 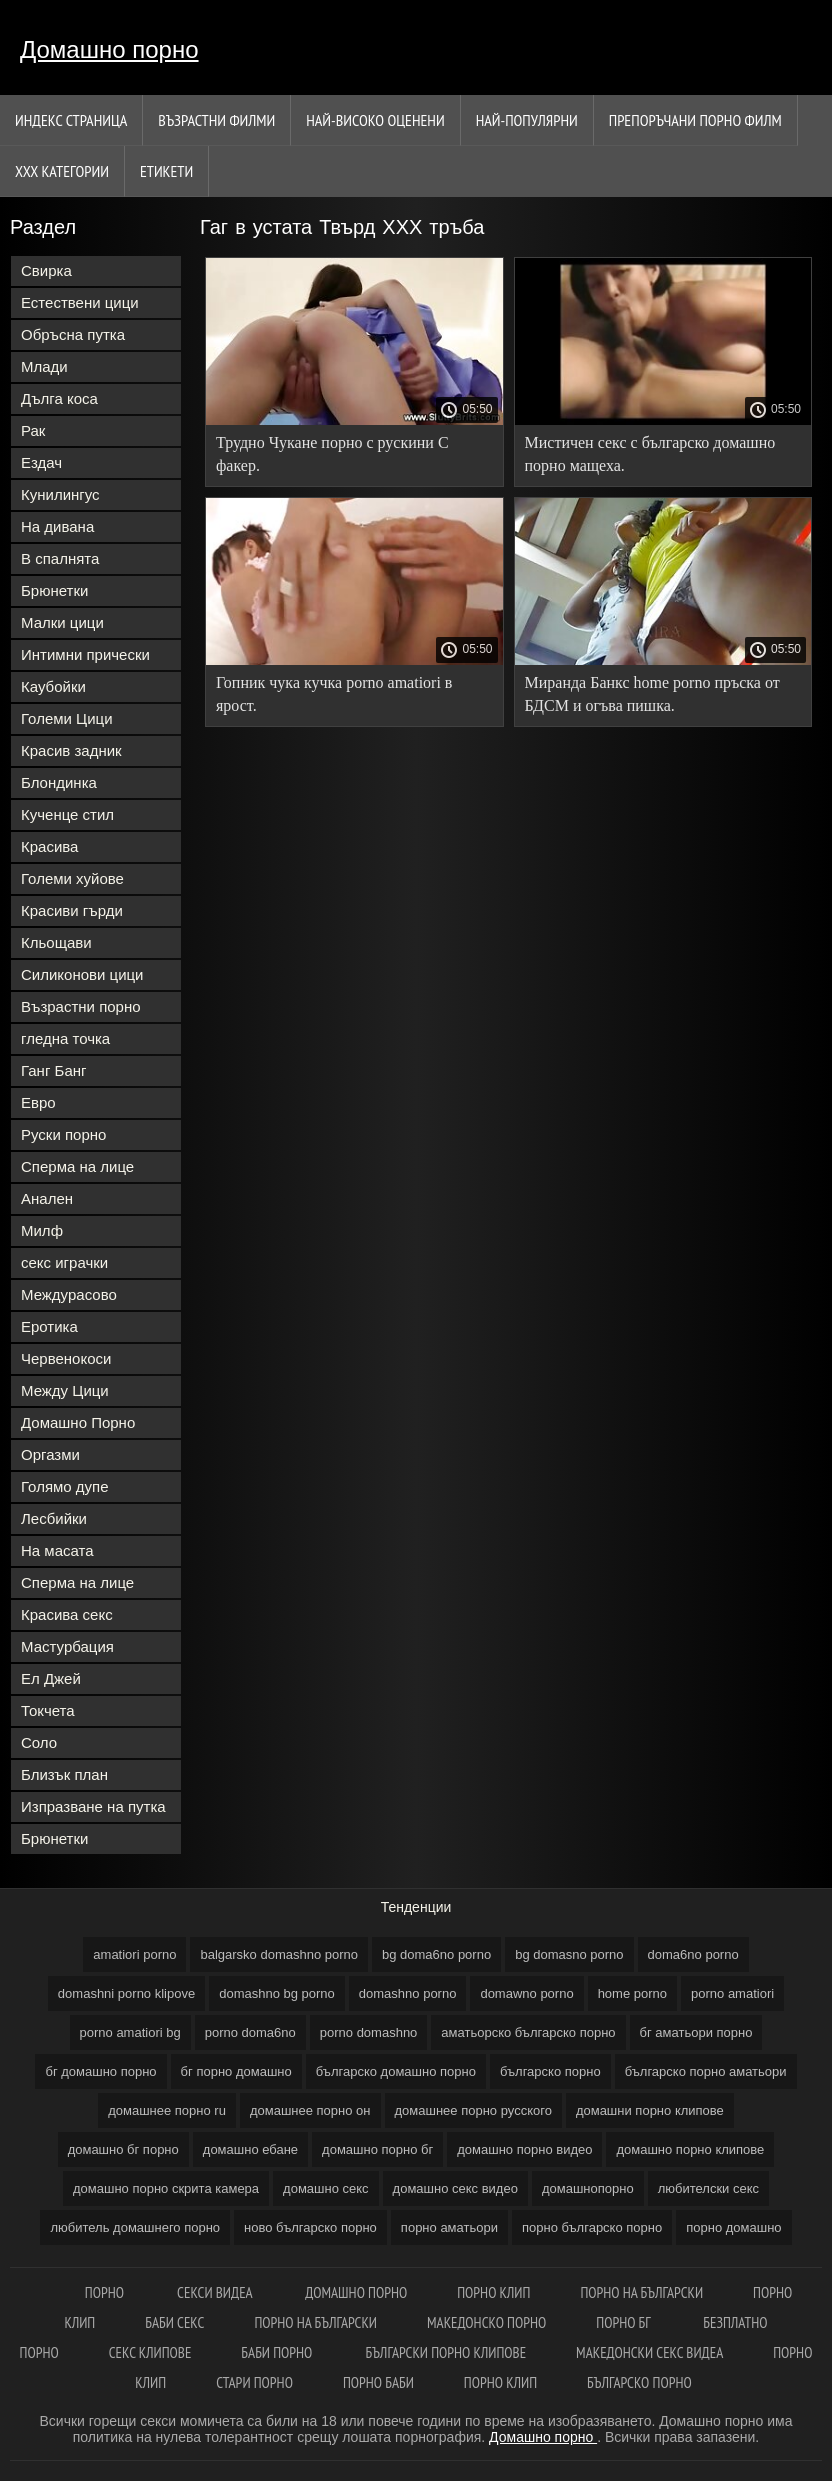 What do you see at coordinates (334, 694) in the screenshot?
I see `Гопник чука кучка porno amatiori в ярост.` at bounding box center [334, 694].